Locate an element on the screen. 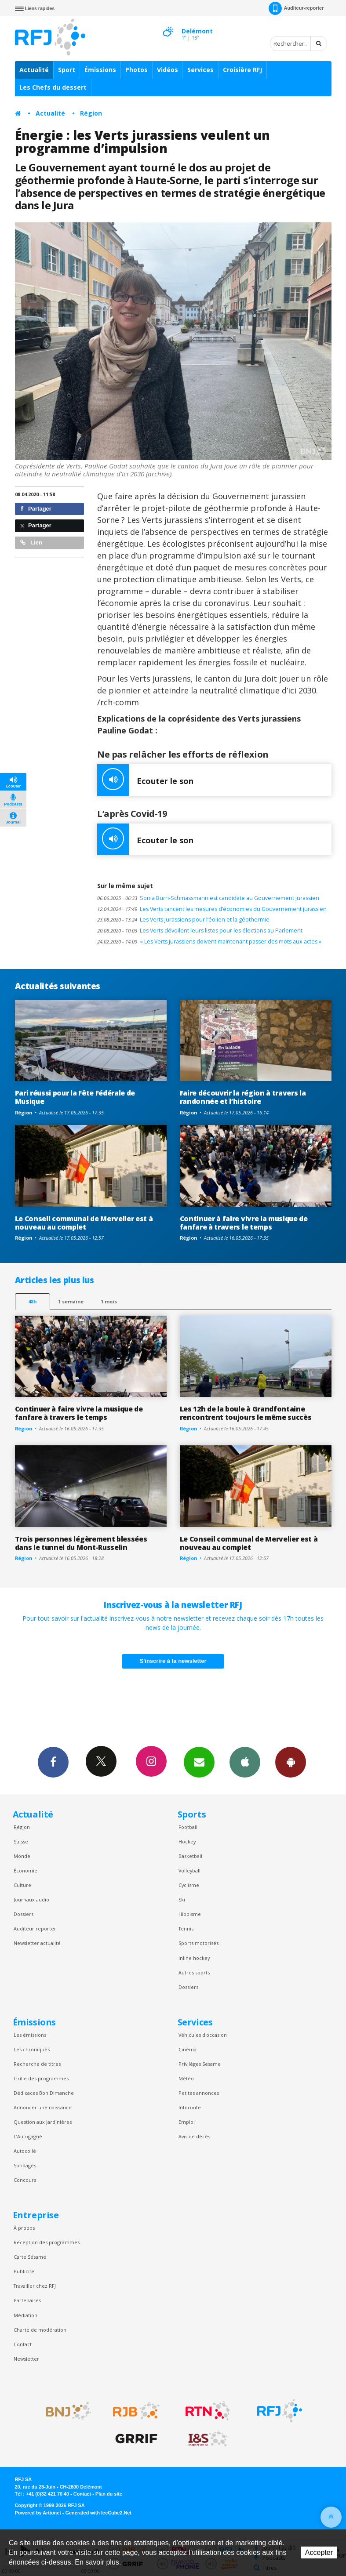 This screenshot has width=346, height=2576. Emploi is located at coordinates (186, 2122).